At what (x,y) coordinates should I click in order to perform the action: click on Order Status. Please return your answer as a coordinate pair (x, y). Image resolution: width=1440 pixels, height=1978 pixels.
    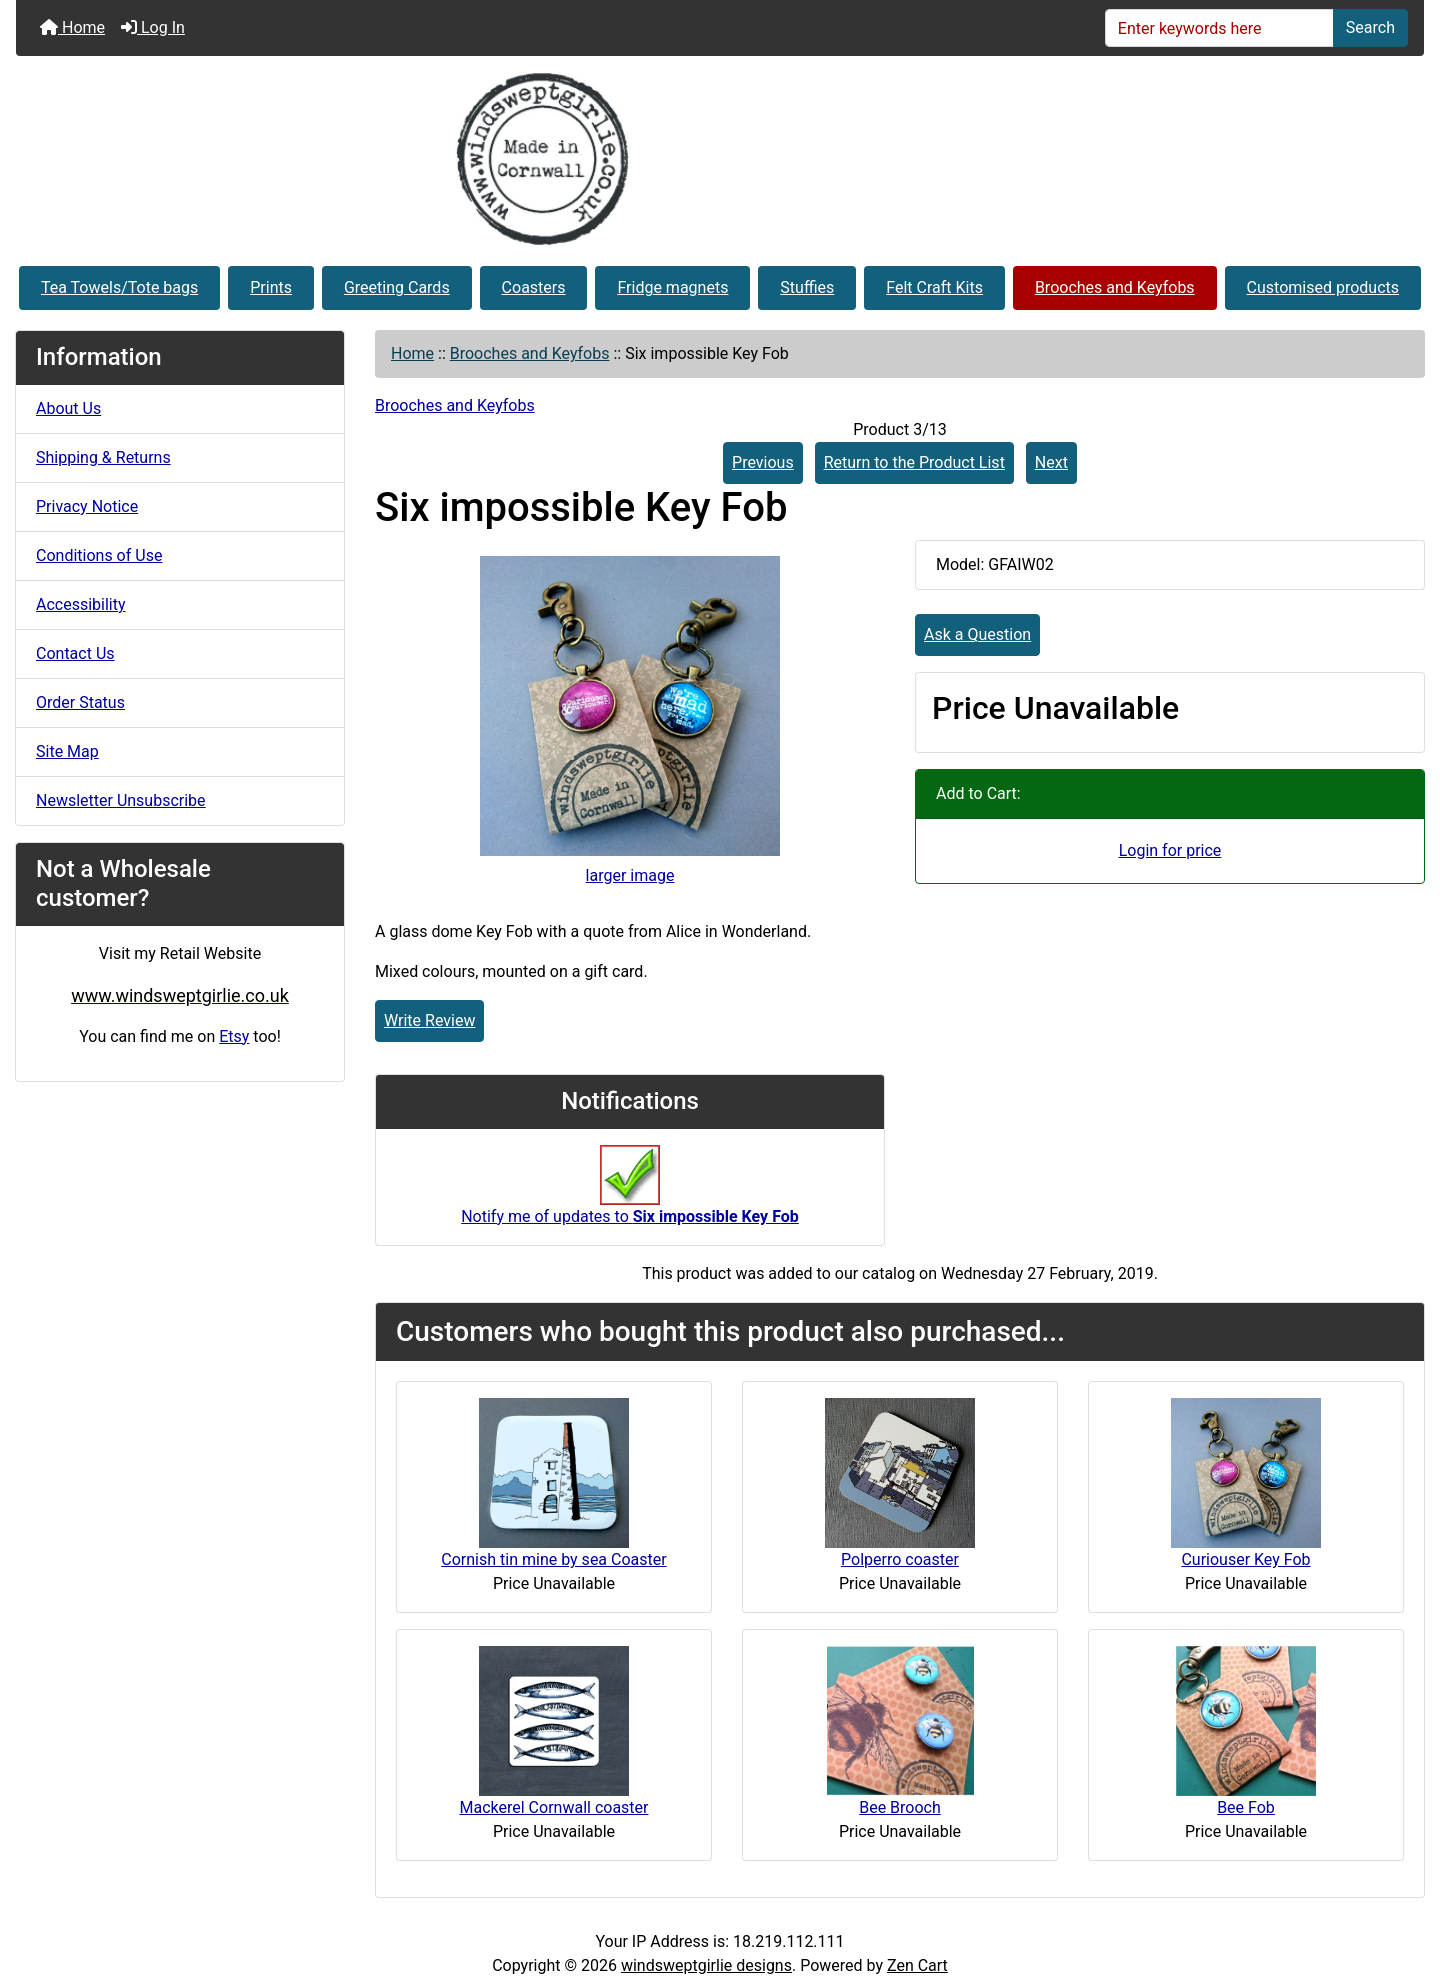
    Looking at the image, I should click on (80, 702).